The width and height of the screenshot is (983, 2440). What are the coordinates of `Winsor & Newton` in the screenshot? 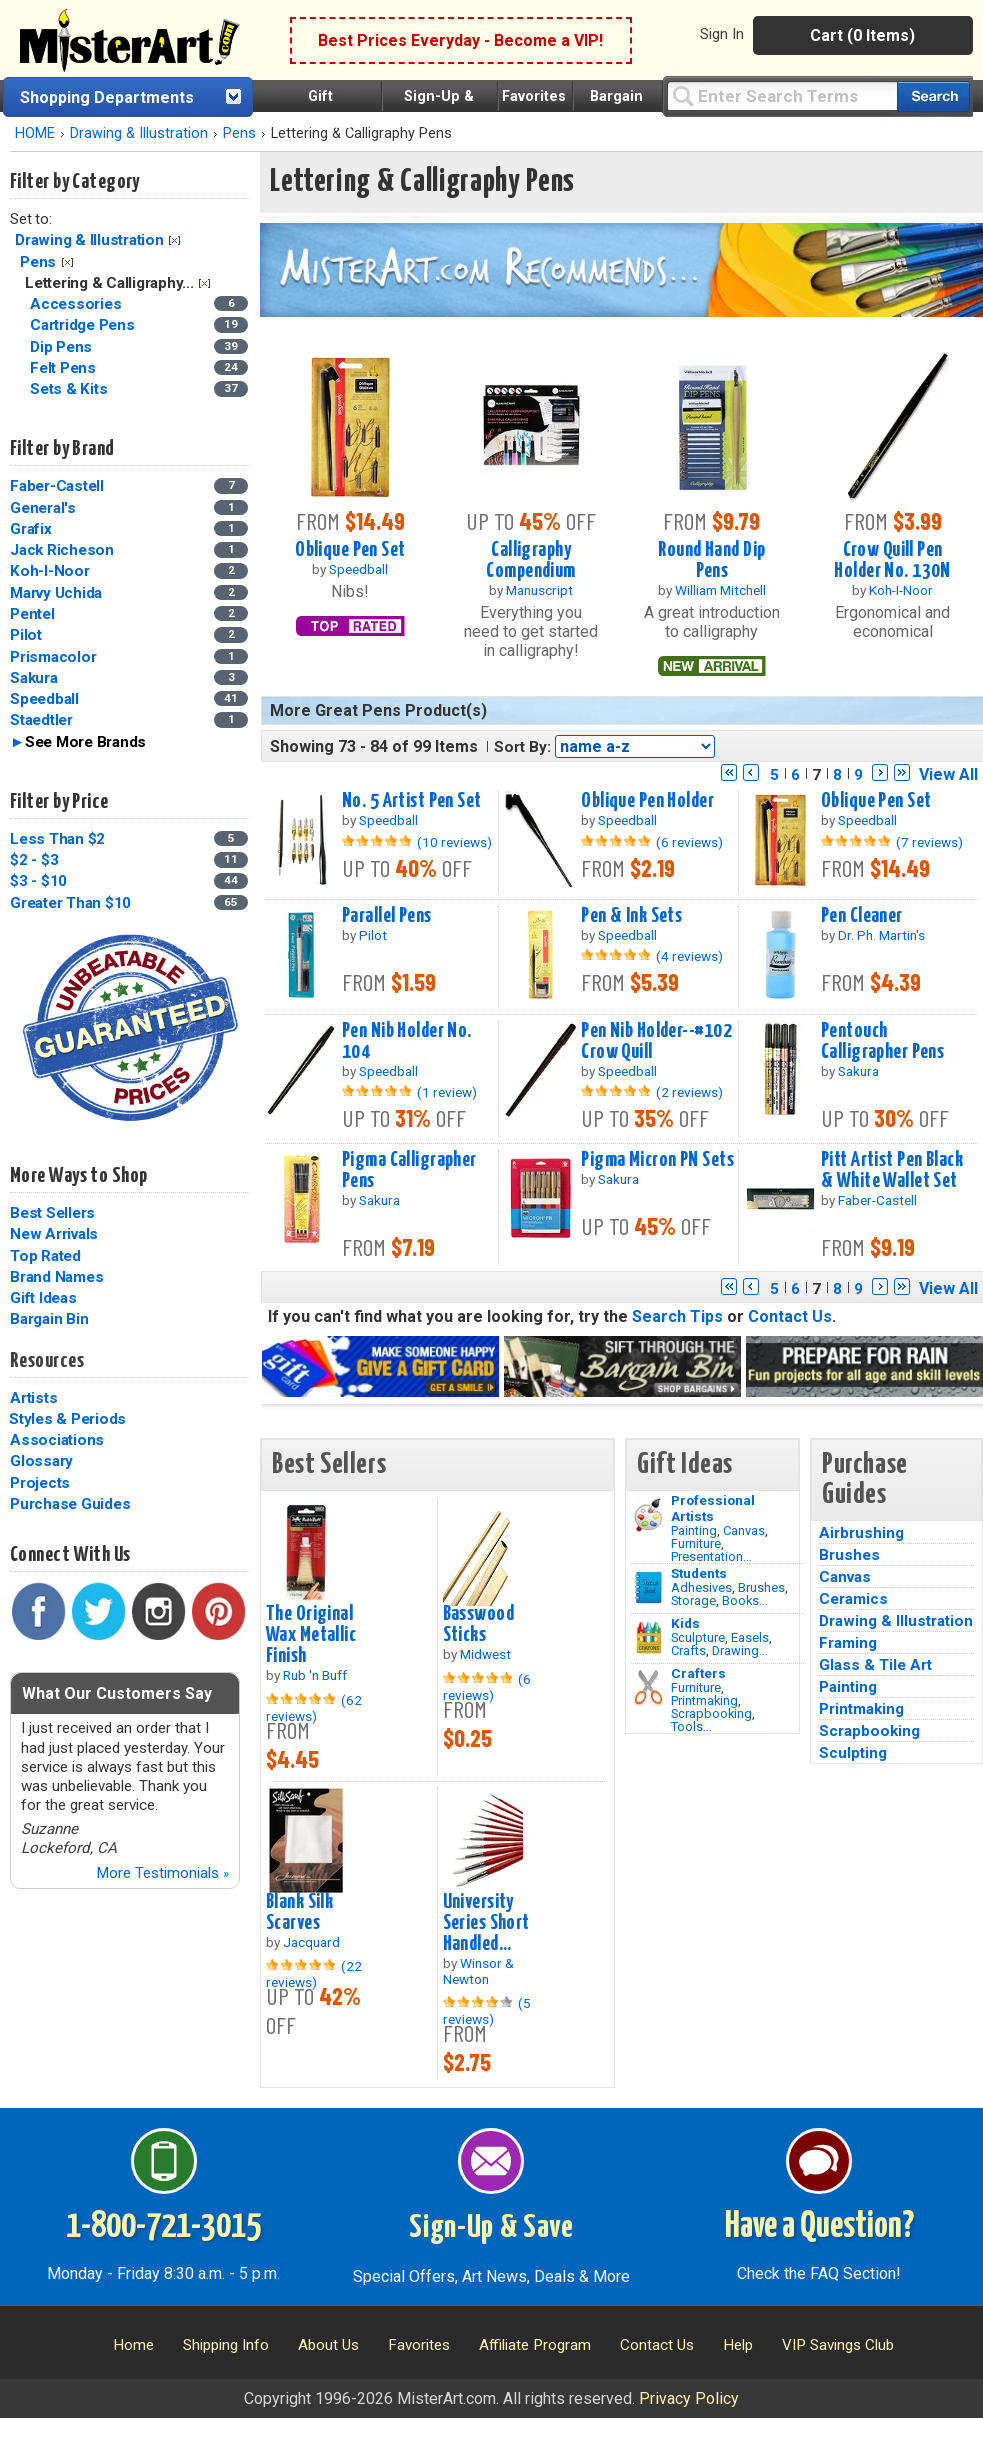 It's located at (478, 1971).